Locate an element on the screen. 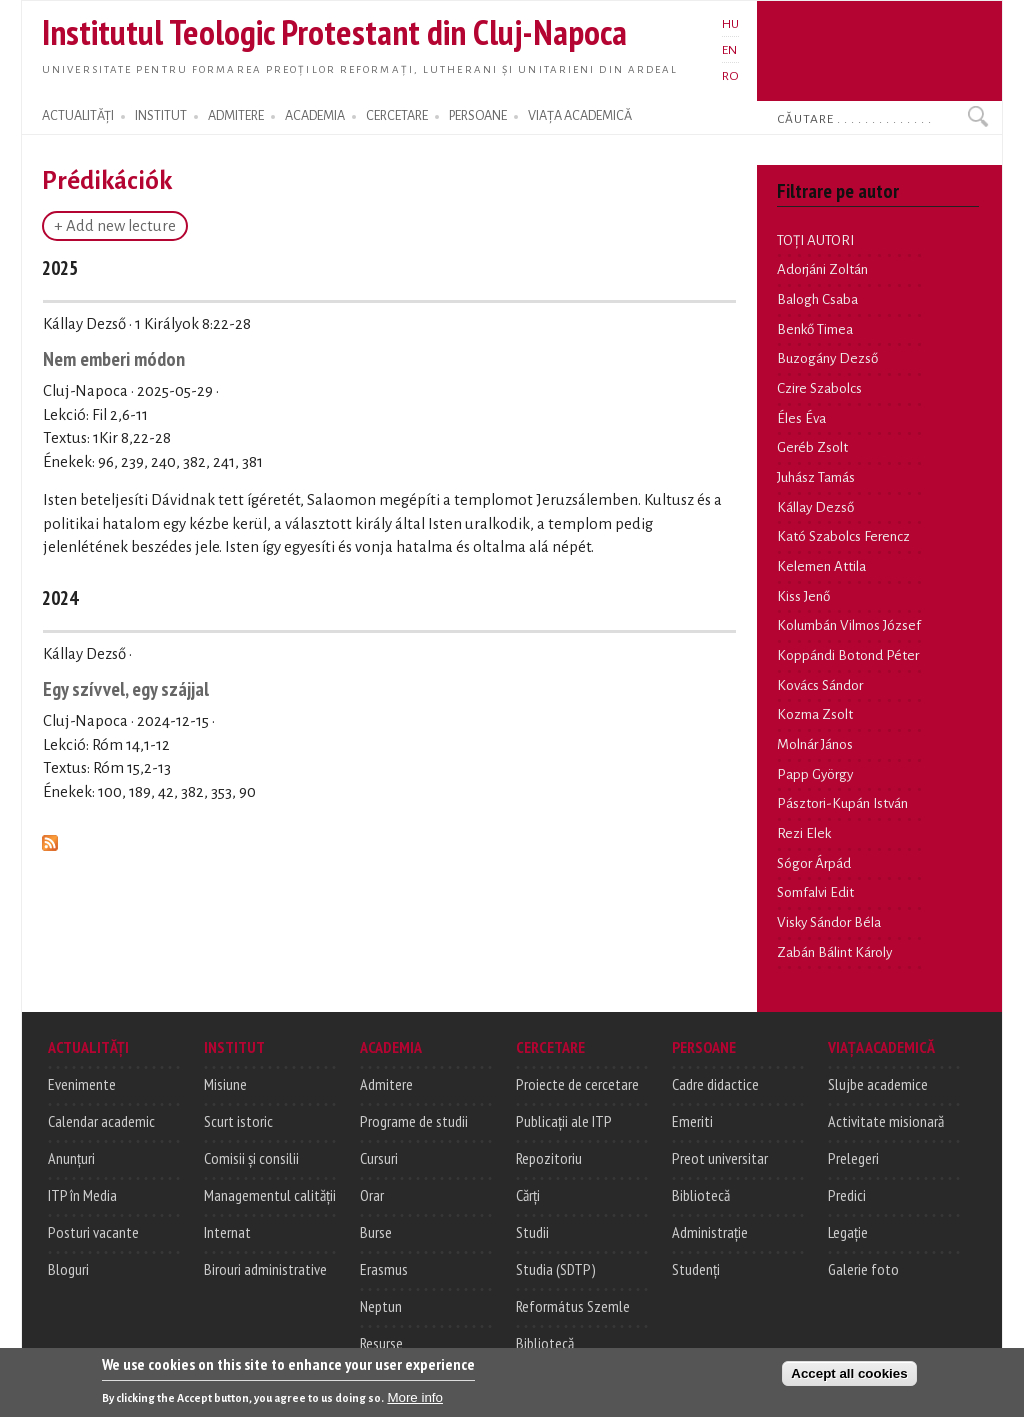 The height and width of the screenshot is (1417, 1024). Kató Szabolcs Ferencz is located at coordinates (843, 536).